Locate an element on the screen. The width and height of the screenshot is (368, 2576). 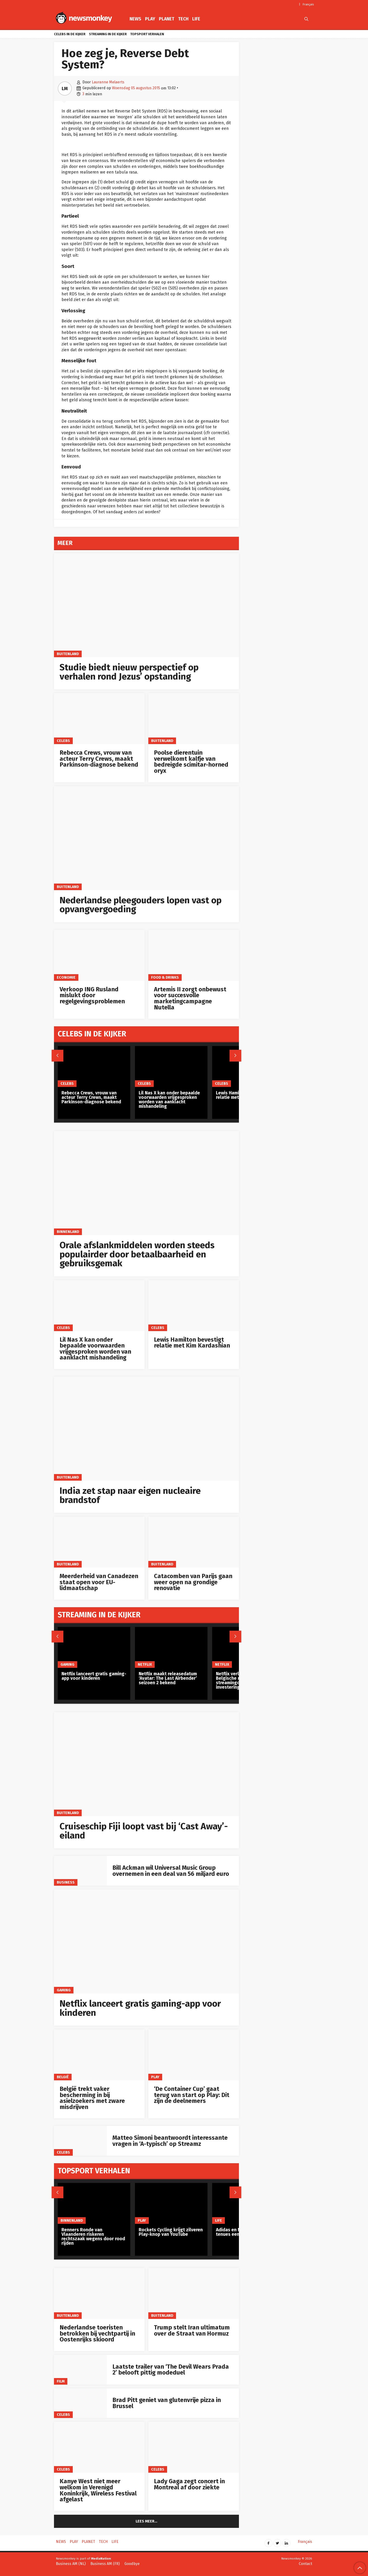
[Bill Ackman wil Universal Music Group overnemen in een deal van 56 miljard euro] is located at coordinates (80, 1871).